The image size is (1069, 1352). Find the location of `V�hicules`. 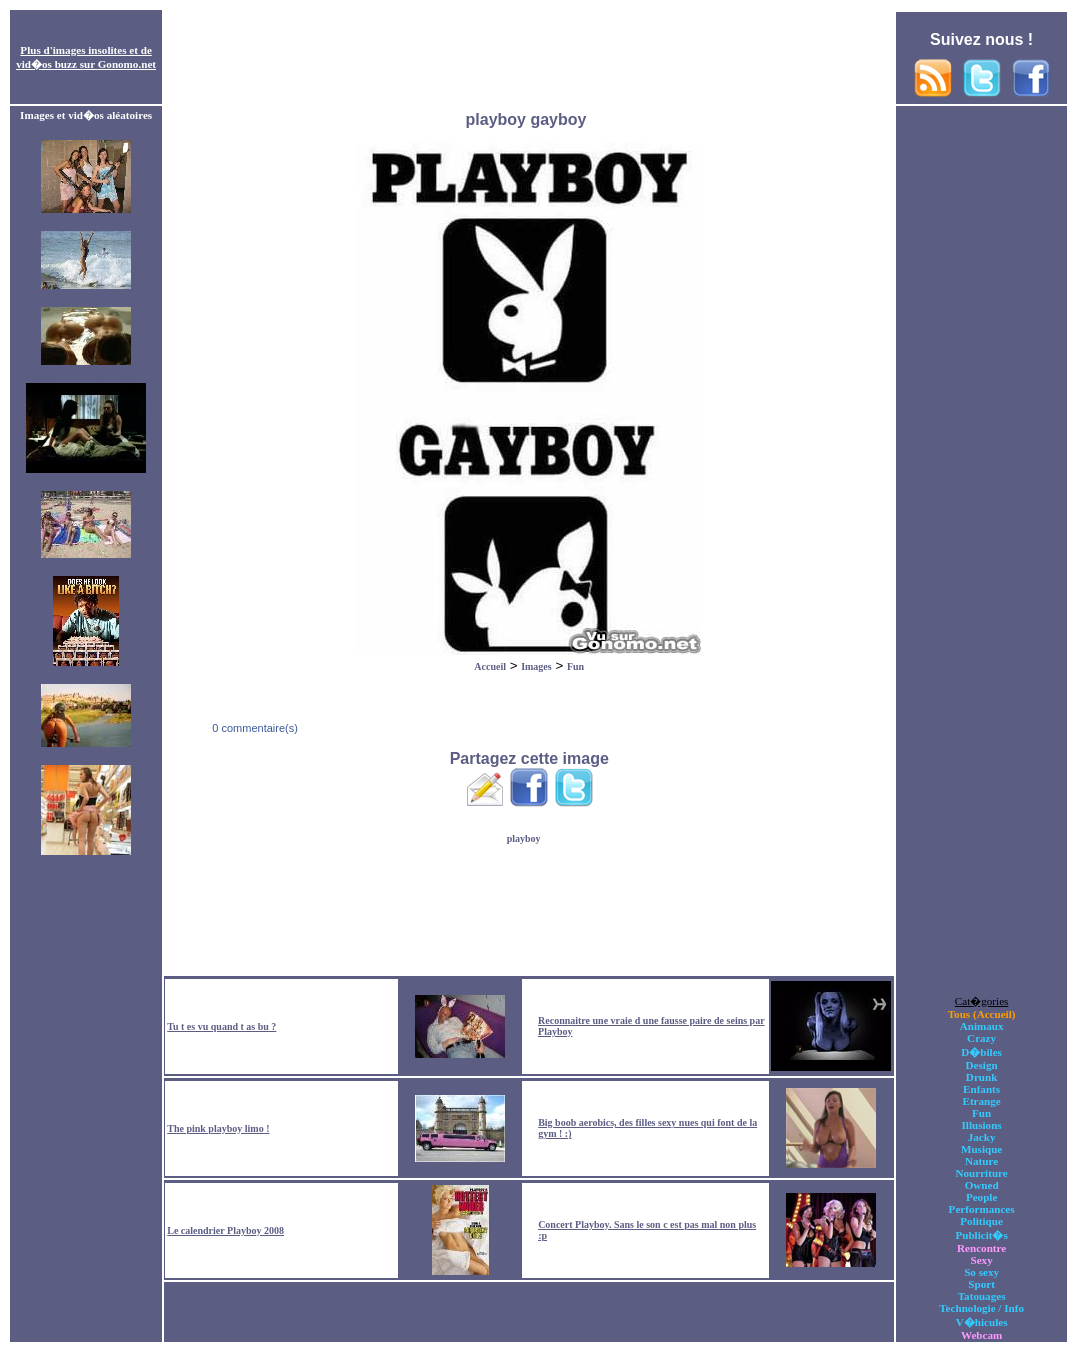

V�hicules is located at coordinates (982, 1322).